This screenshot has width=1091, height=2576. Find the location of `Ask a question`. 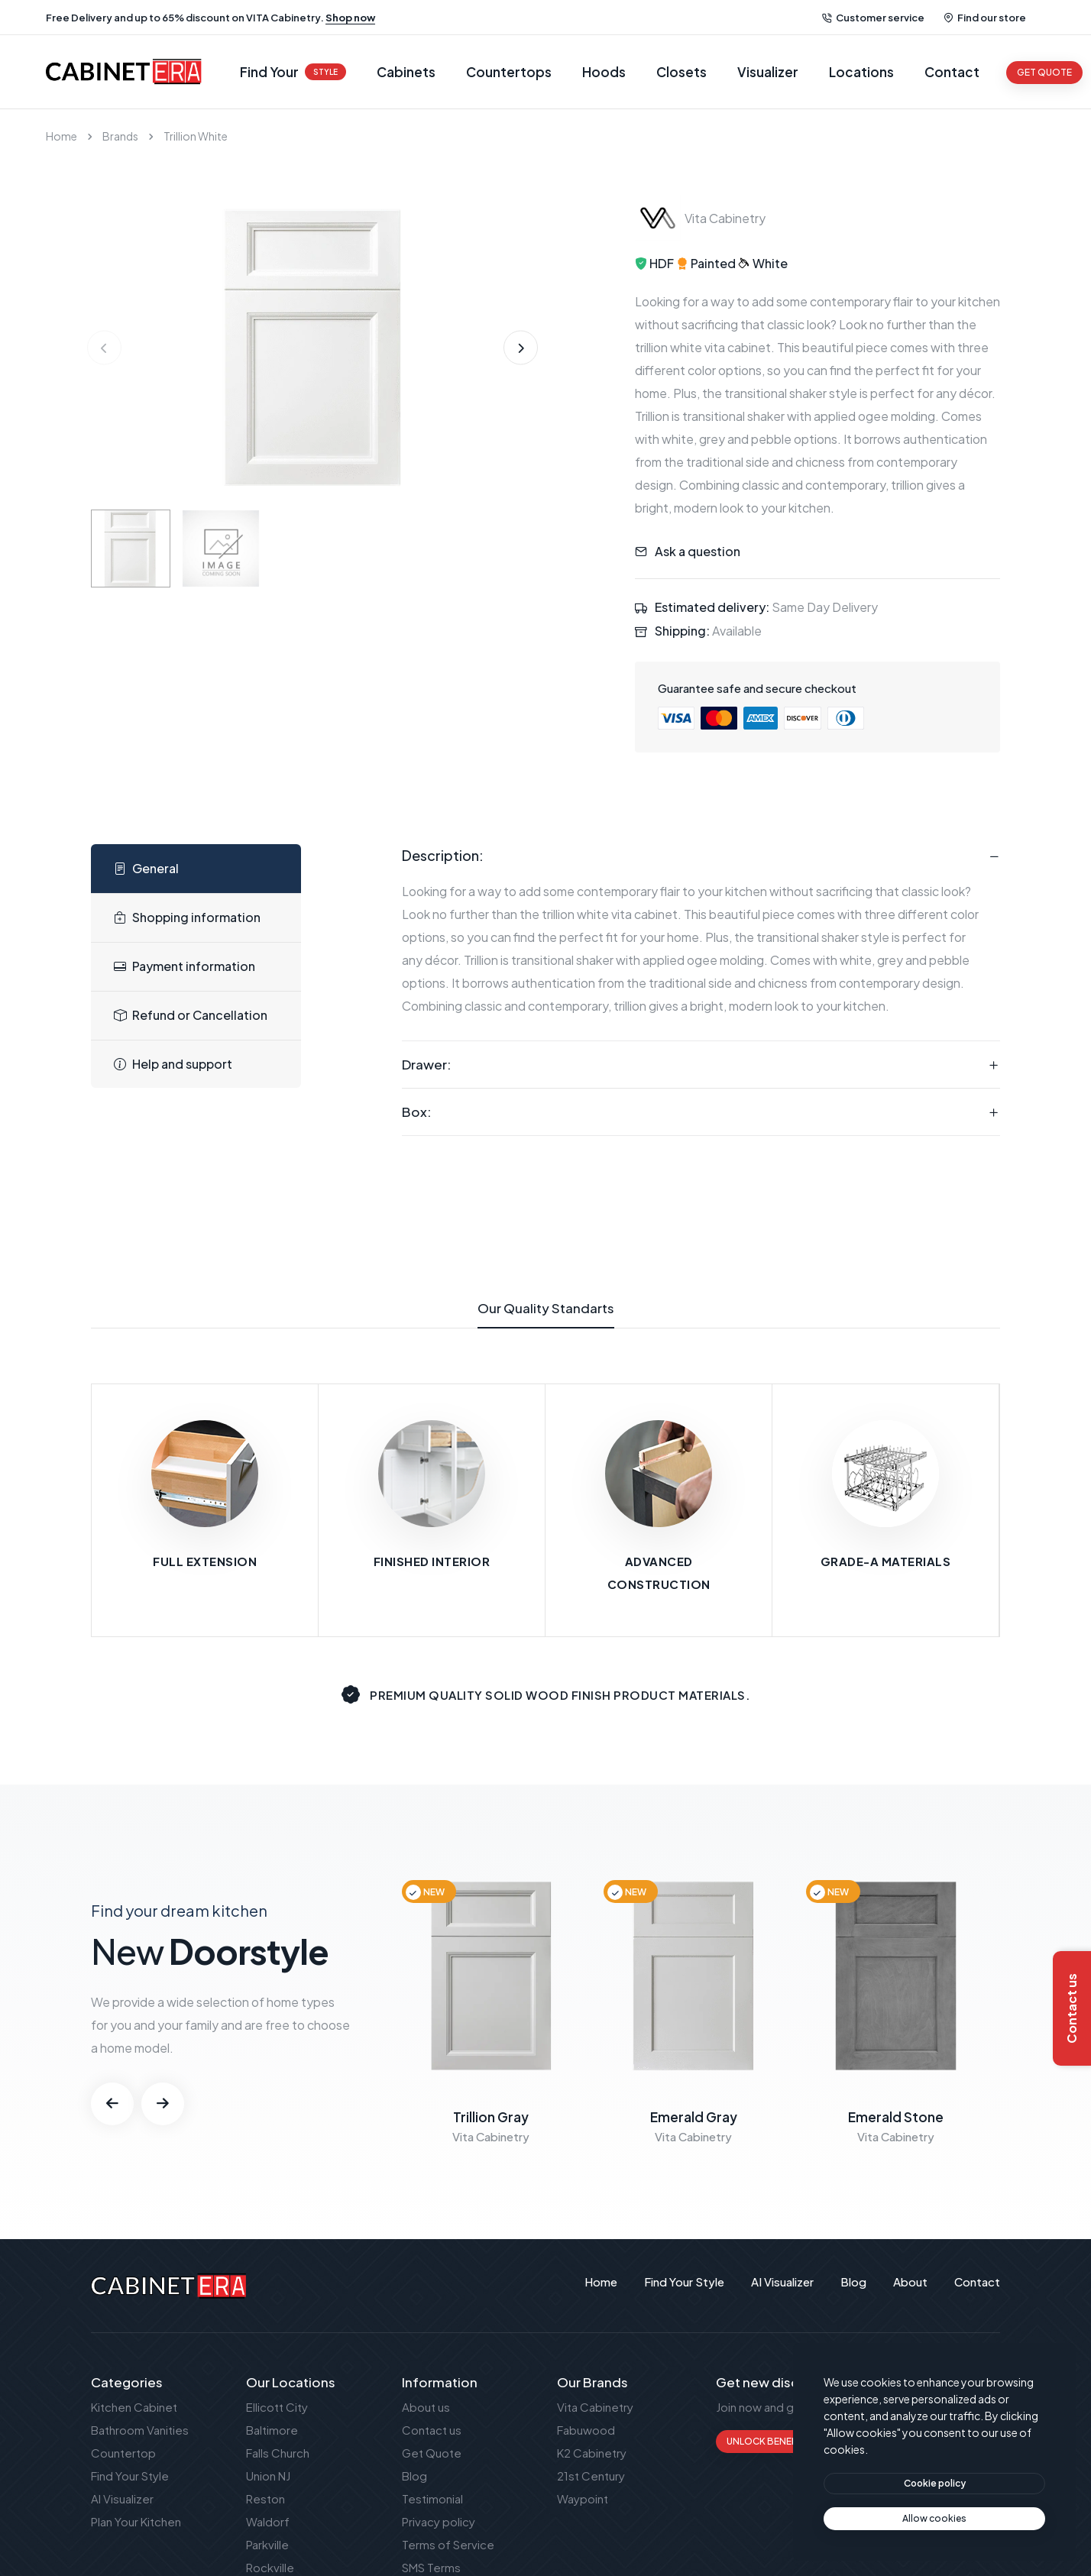

Ask a question is located at coordinates (697, 551).